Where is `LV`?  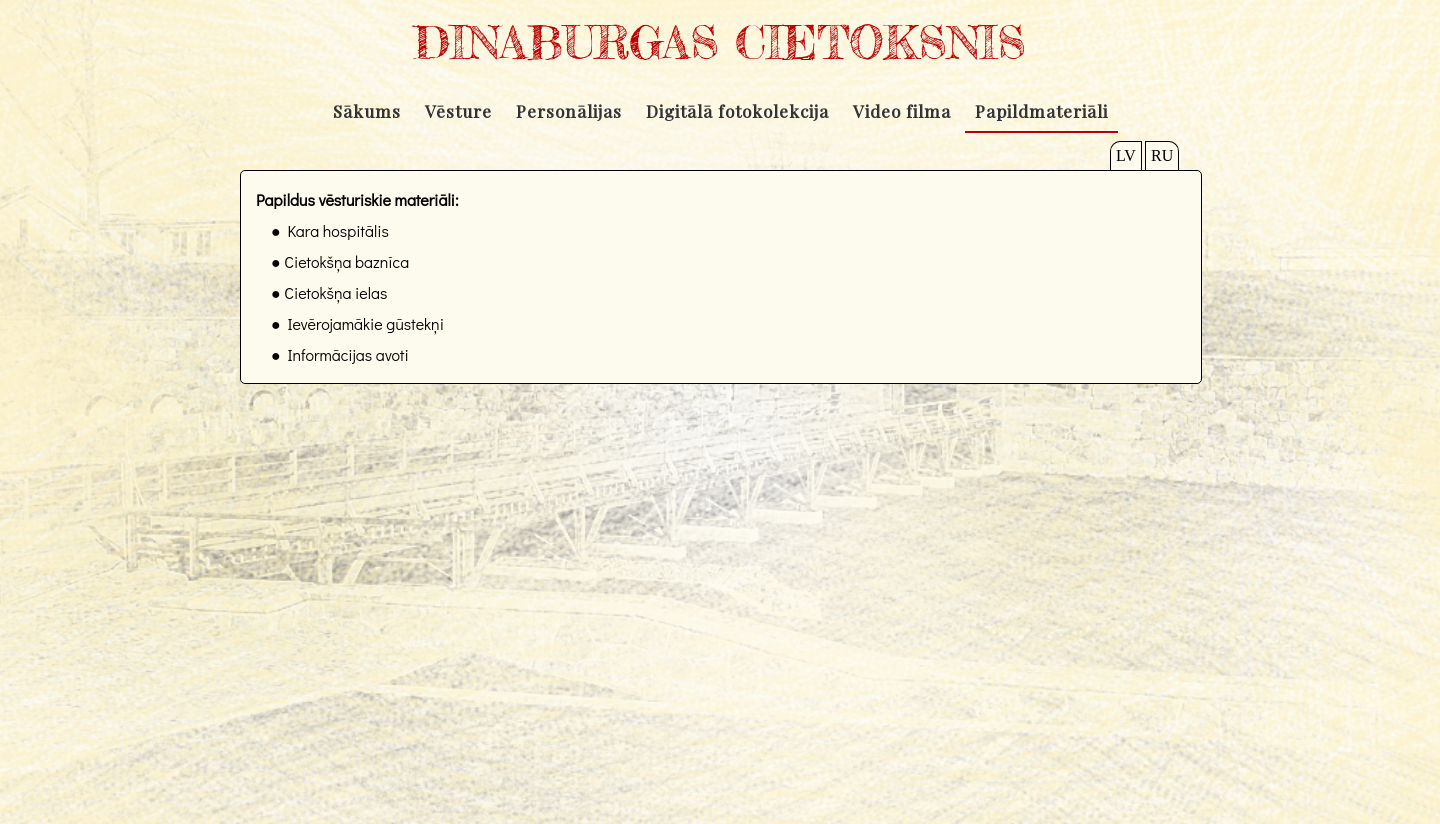
LV is located at coordinates (1126, 155).